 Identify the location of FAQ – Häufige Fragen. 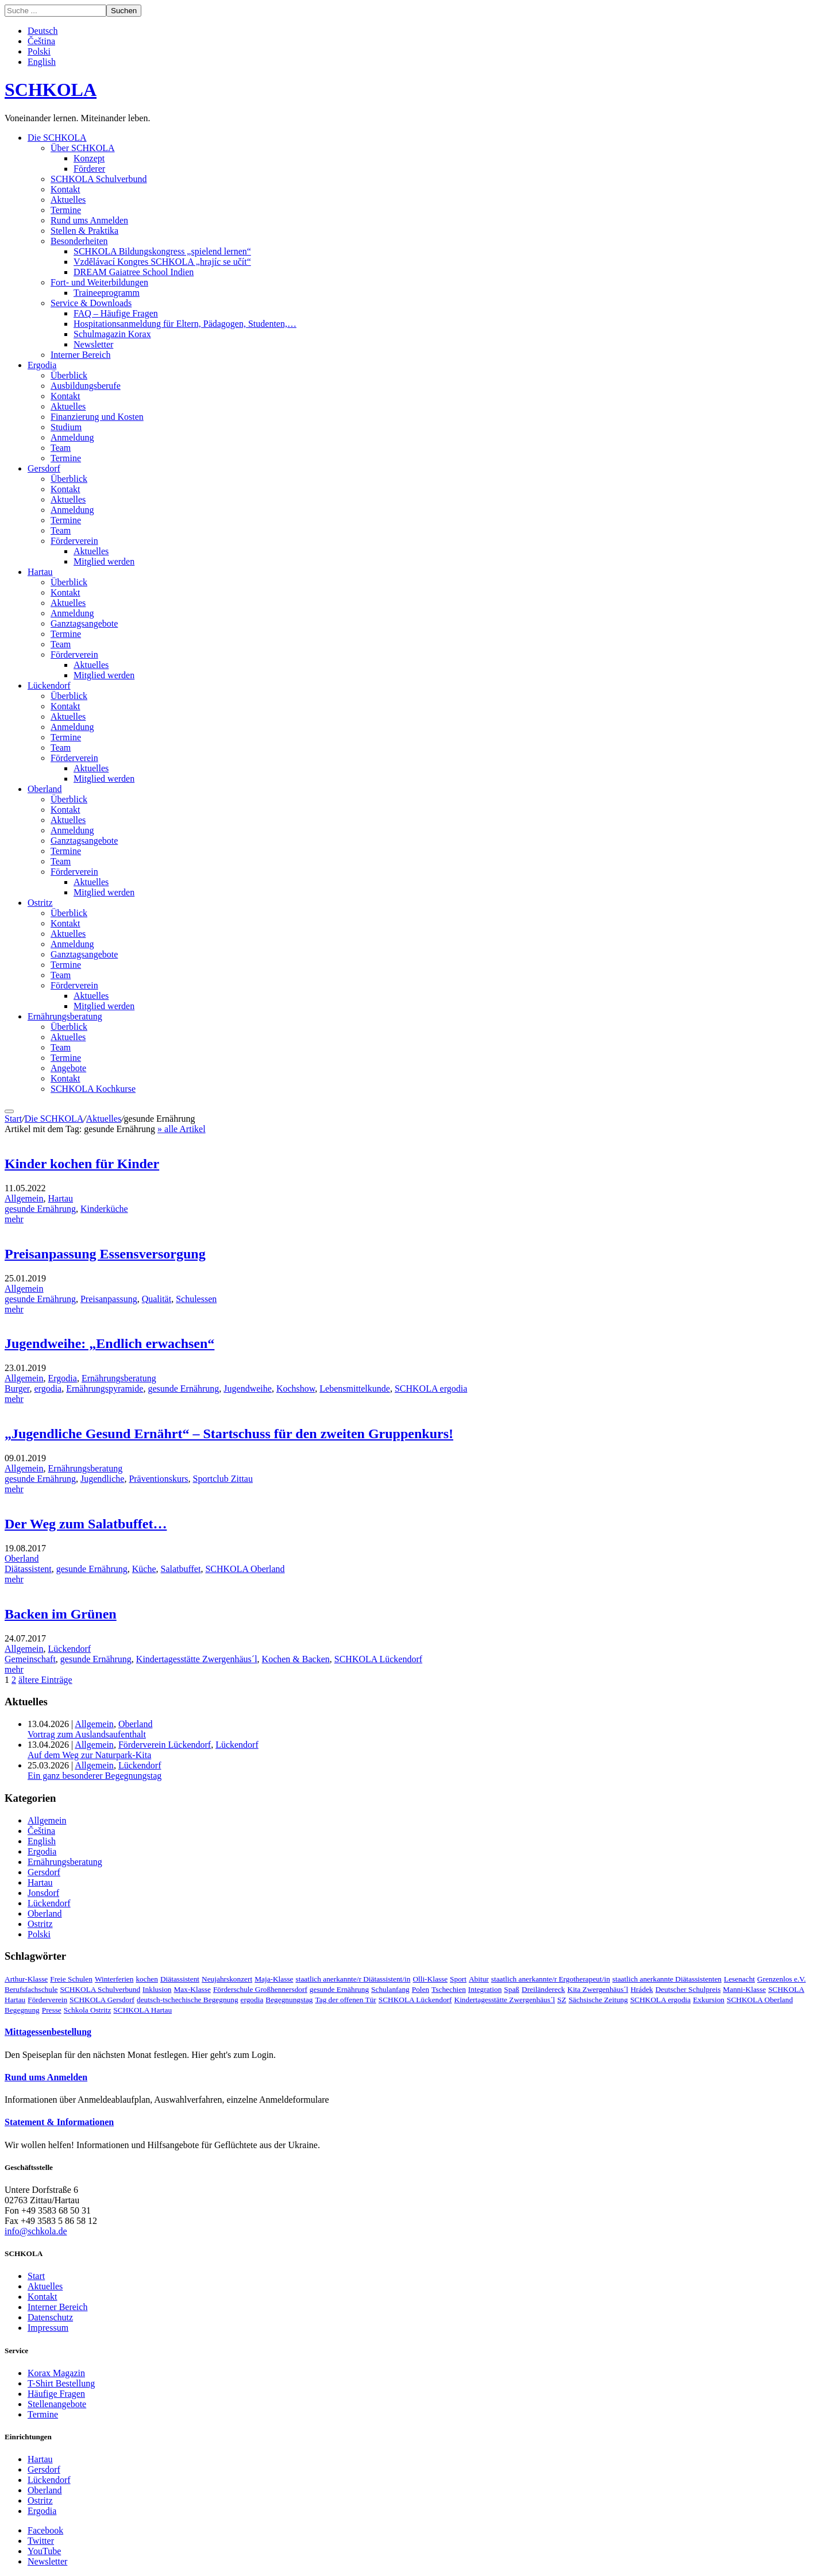
(116, 313).